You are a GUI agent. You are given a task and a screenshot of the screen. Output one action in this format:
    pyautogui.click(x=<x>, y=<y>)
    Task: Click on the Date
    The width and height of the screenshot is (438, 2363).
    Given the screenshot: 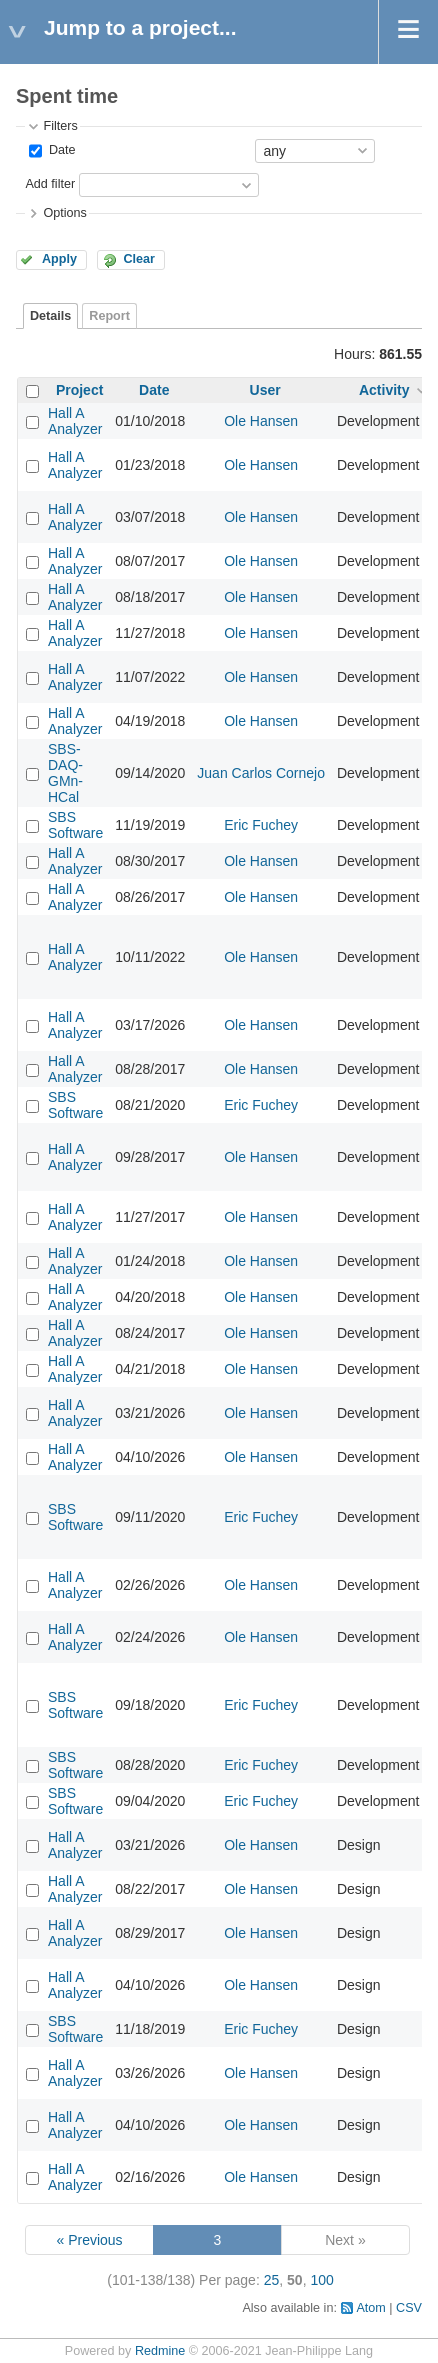 What is the action you would take?
    pyautogui.click(x=60, y=150)
    